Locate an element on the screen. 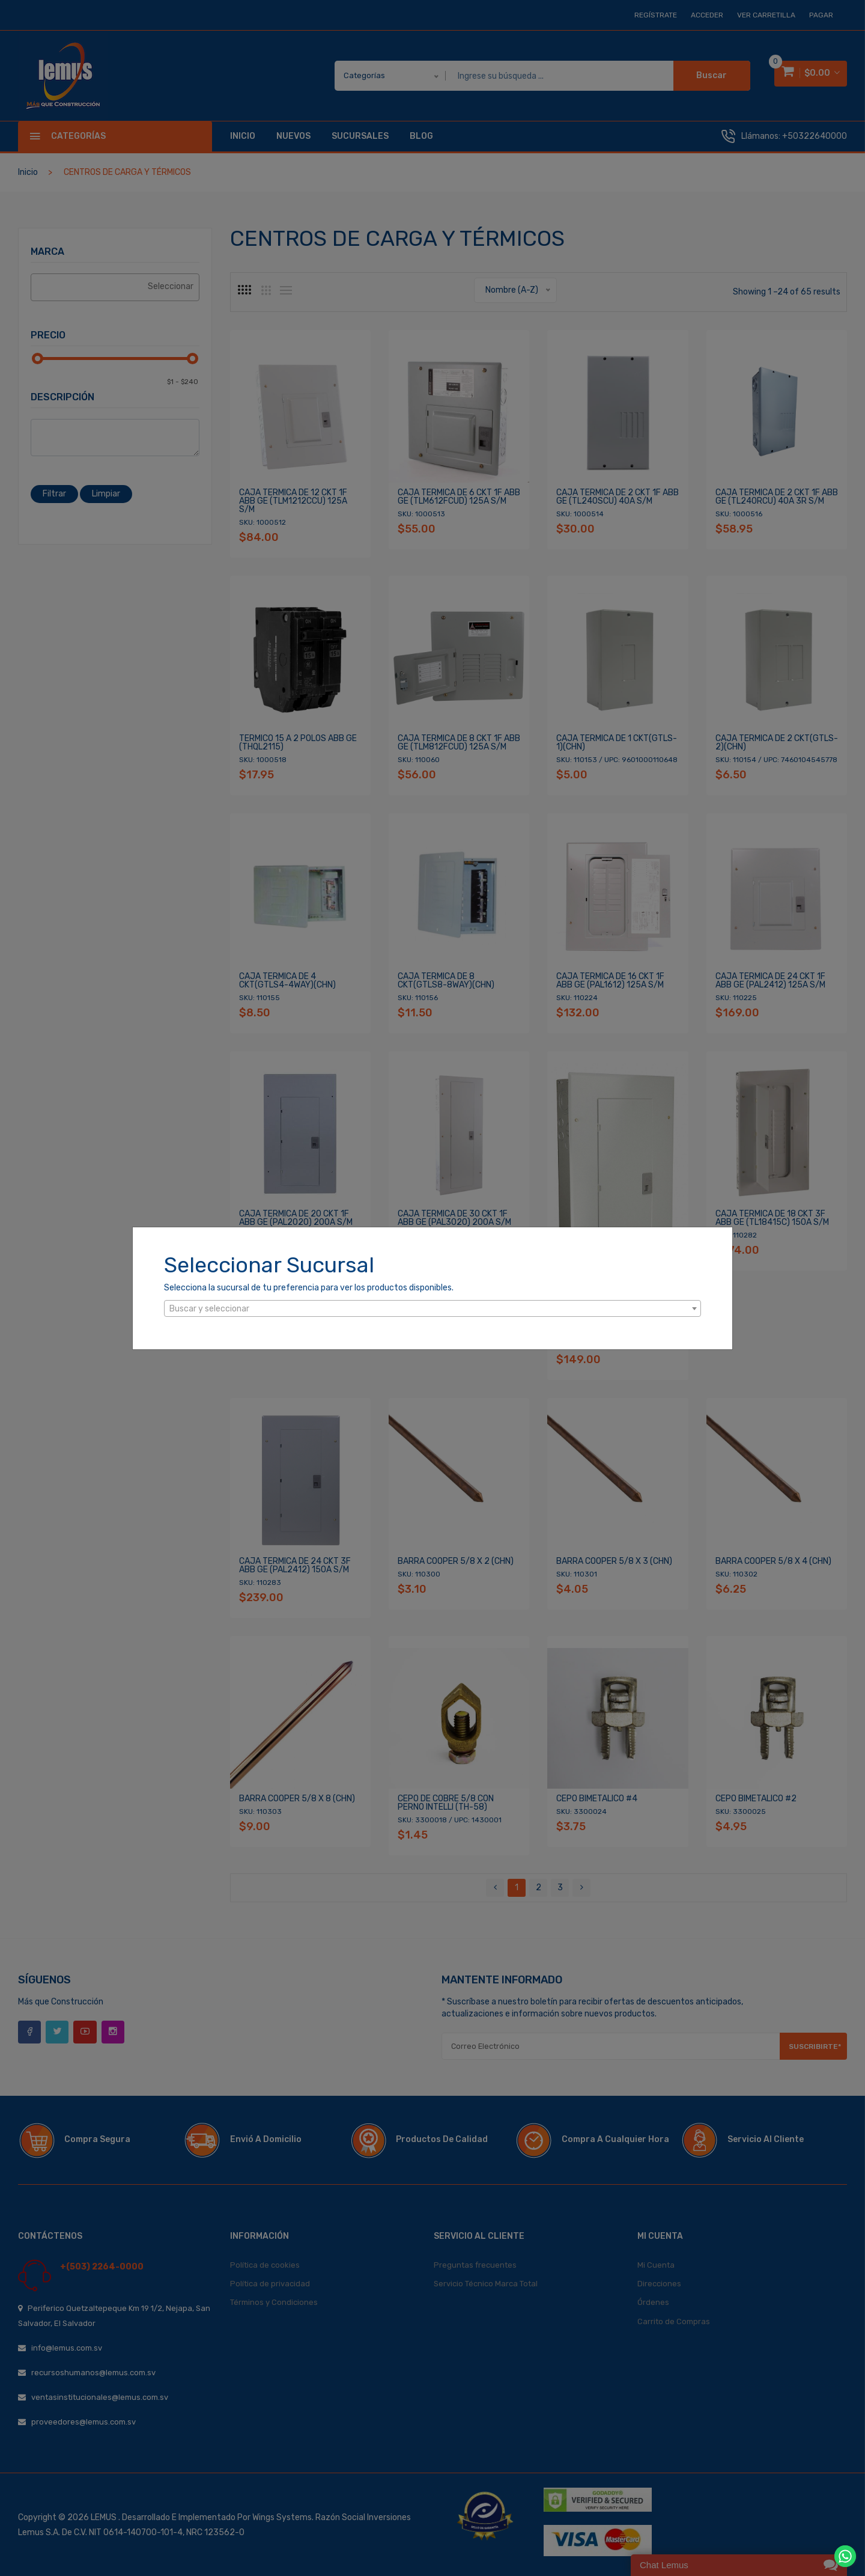 Image resolution: width=865 pixels, height=2576 pixels. [textbox] is located at coordinates (432, 1309).